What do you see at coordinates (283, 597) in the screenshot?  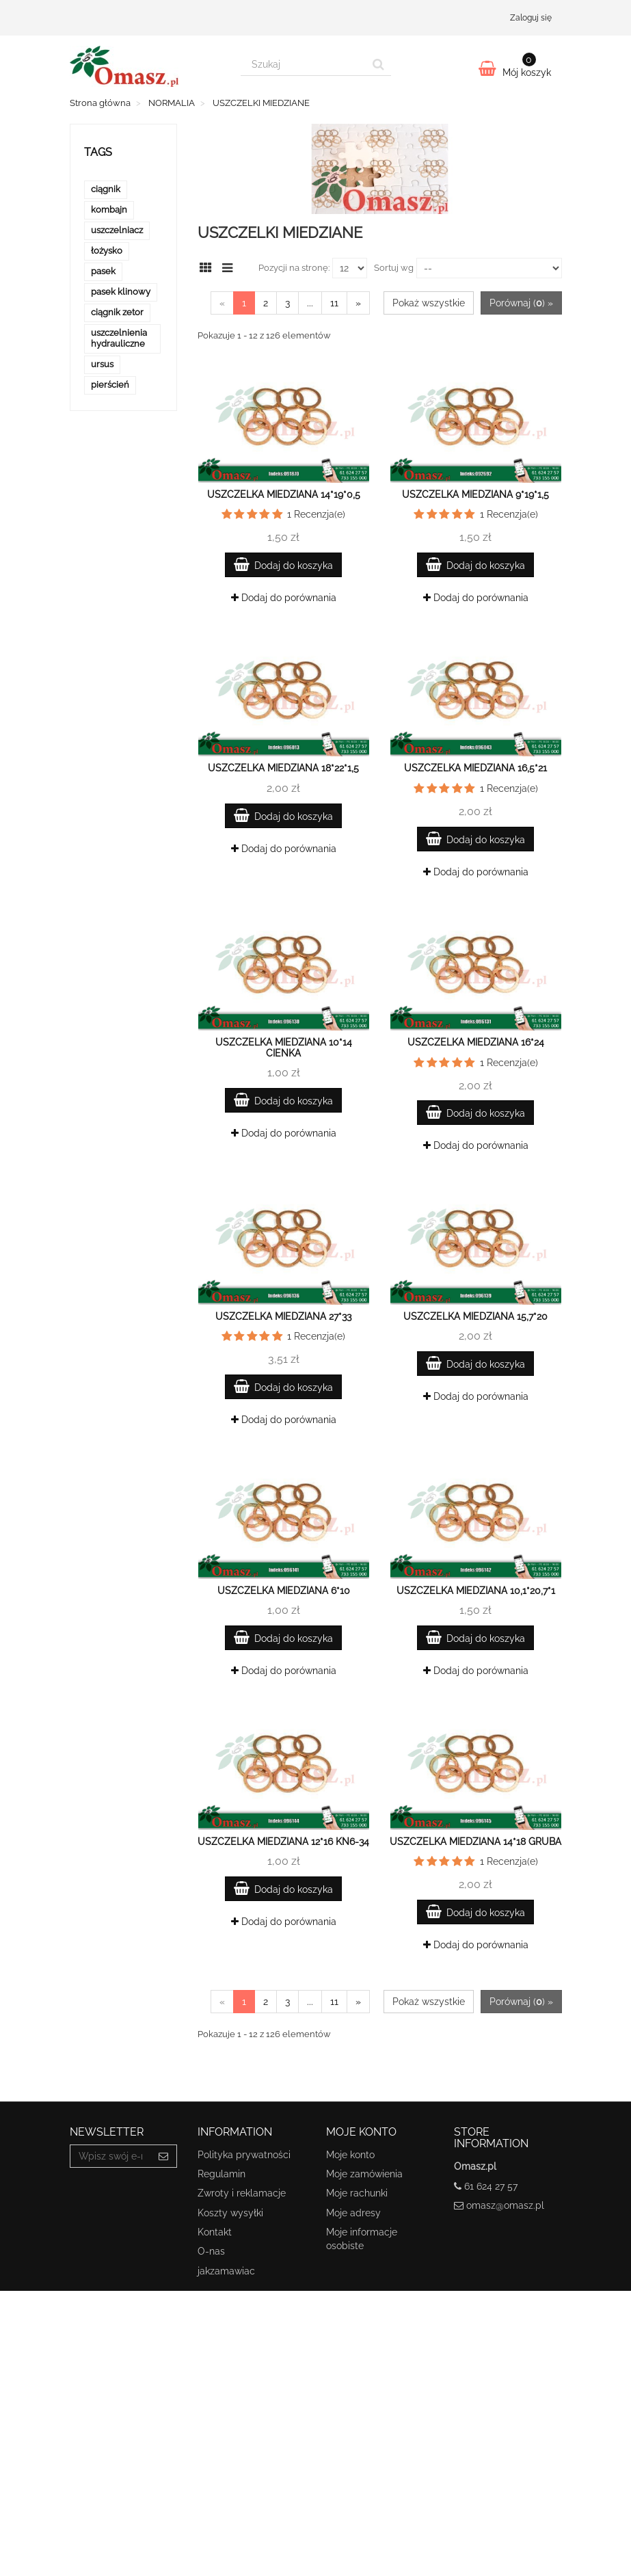 I see `Dodaj do porównania` at bounding box center [283, 597].